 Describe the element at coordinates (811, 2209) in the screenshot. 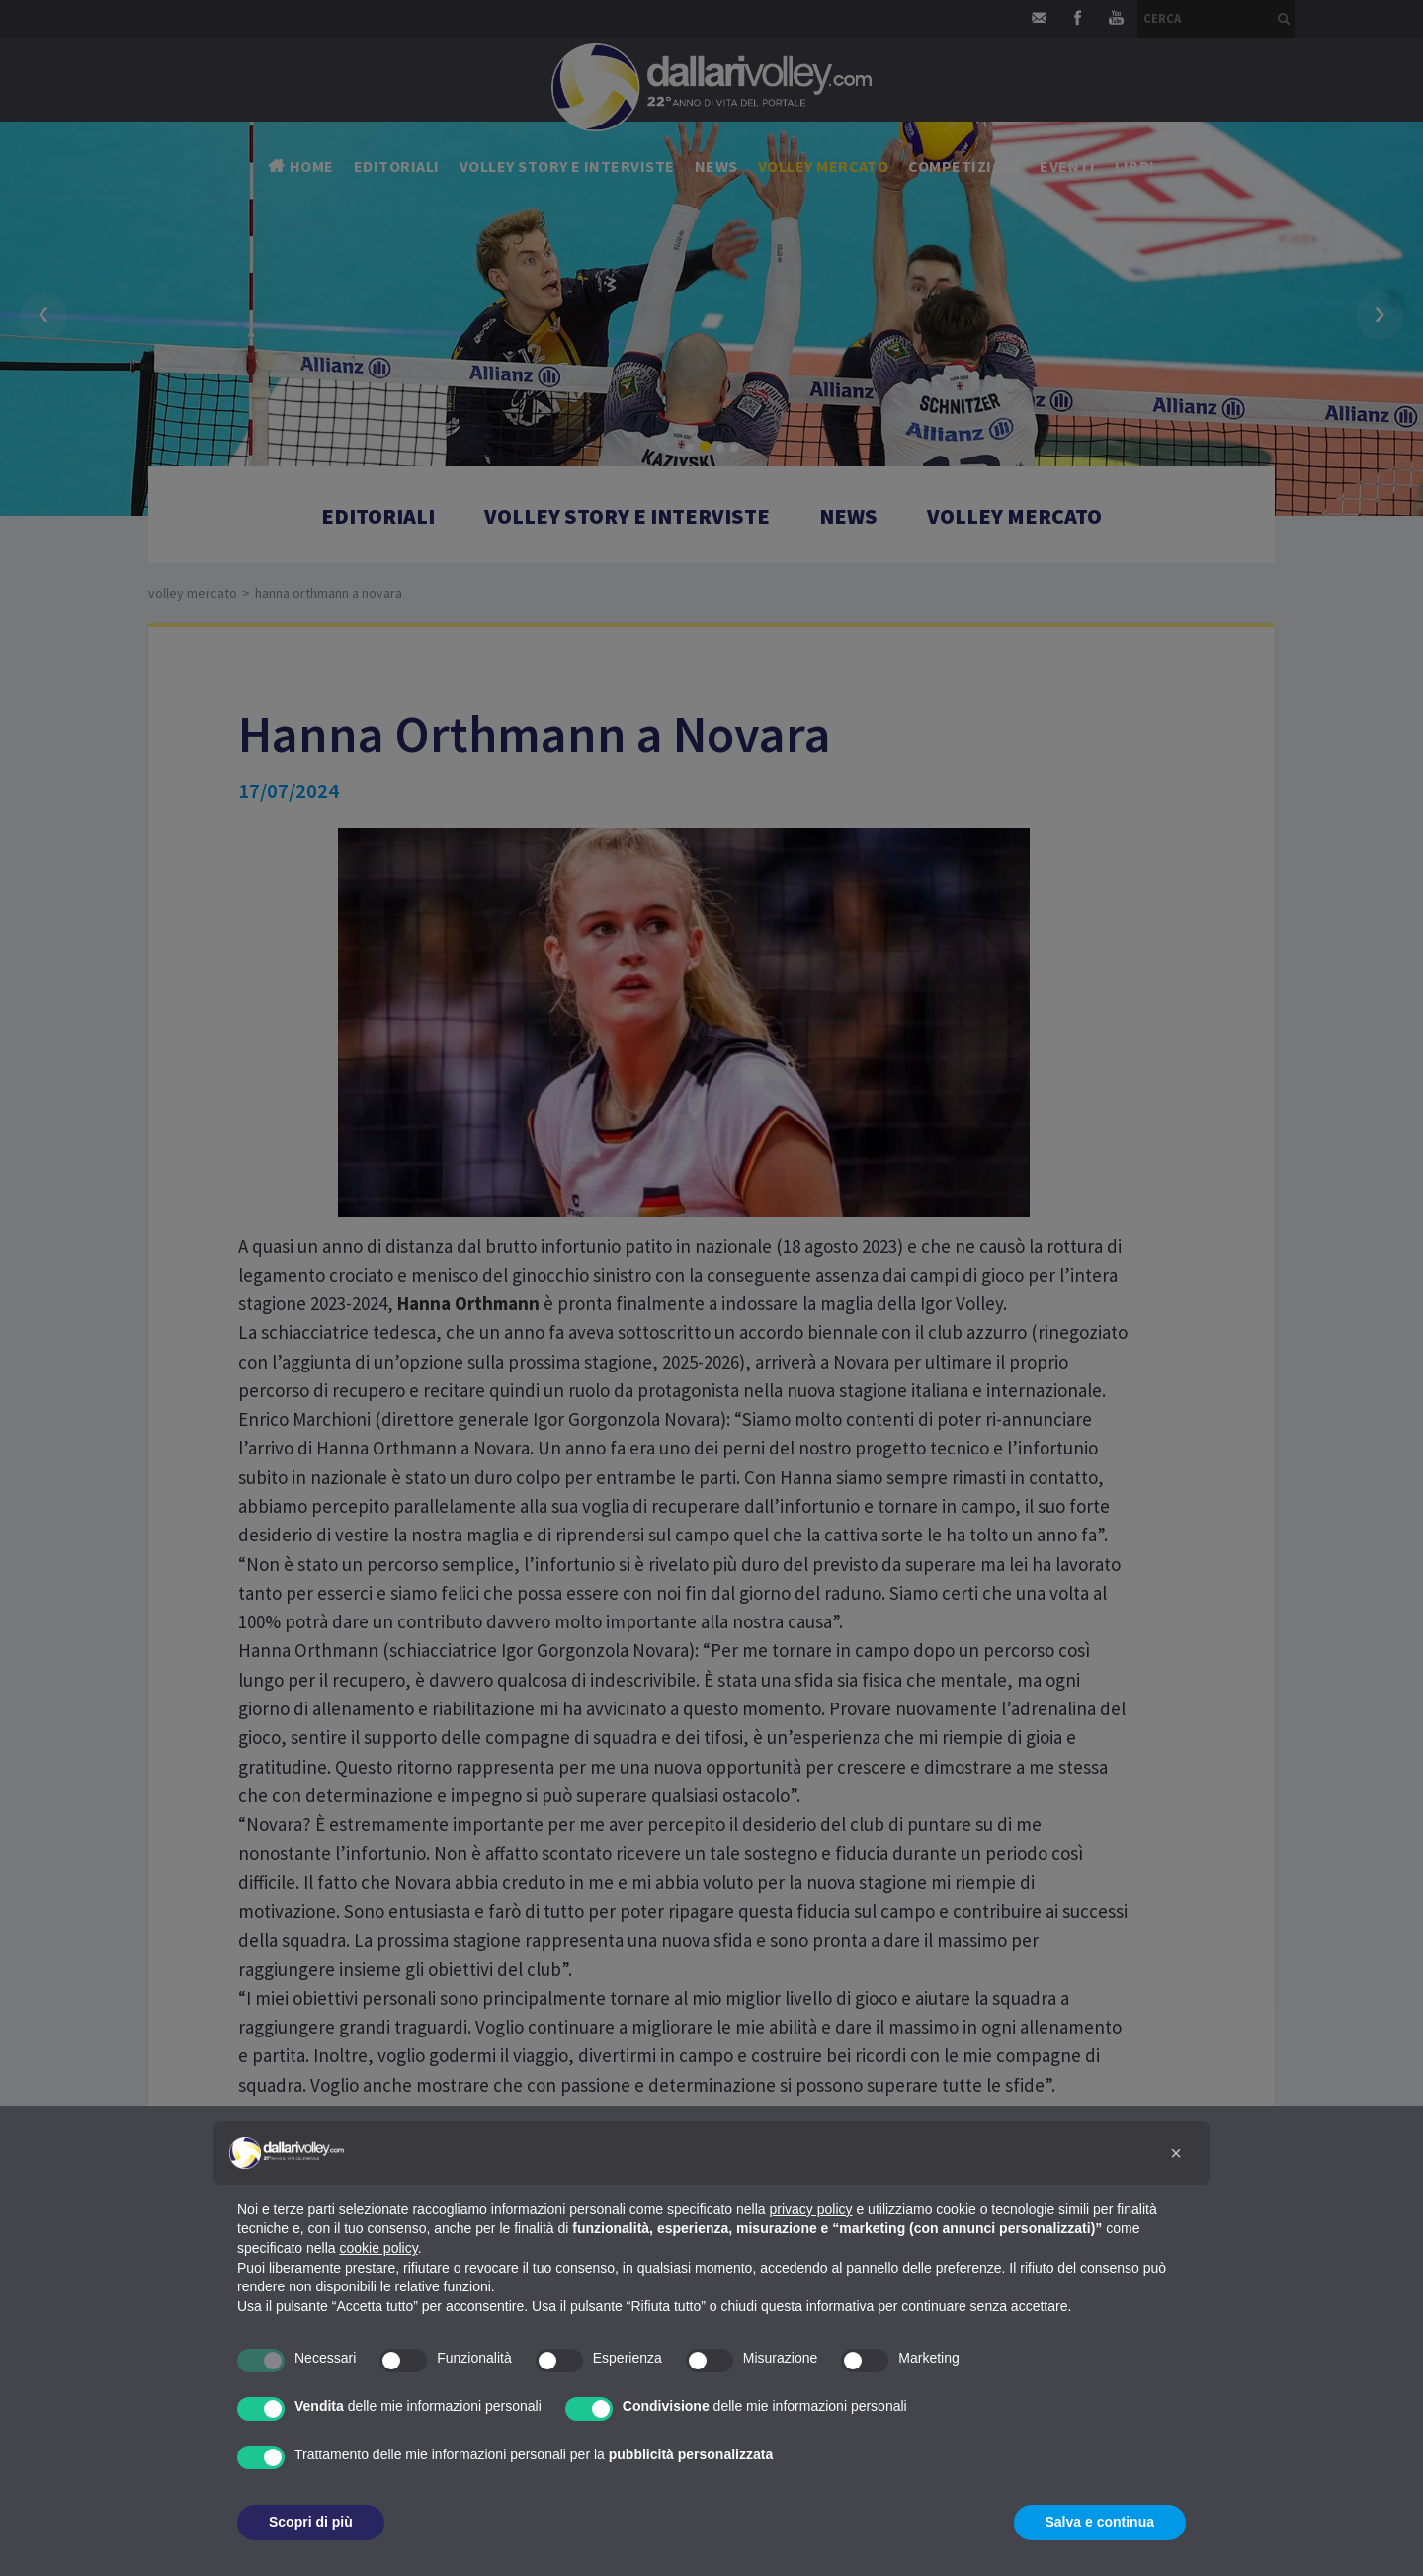

I see `privacy policy [button]` at that location.